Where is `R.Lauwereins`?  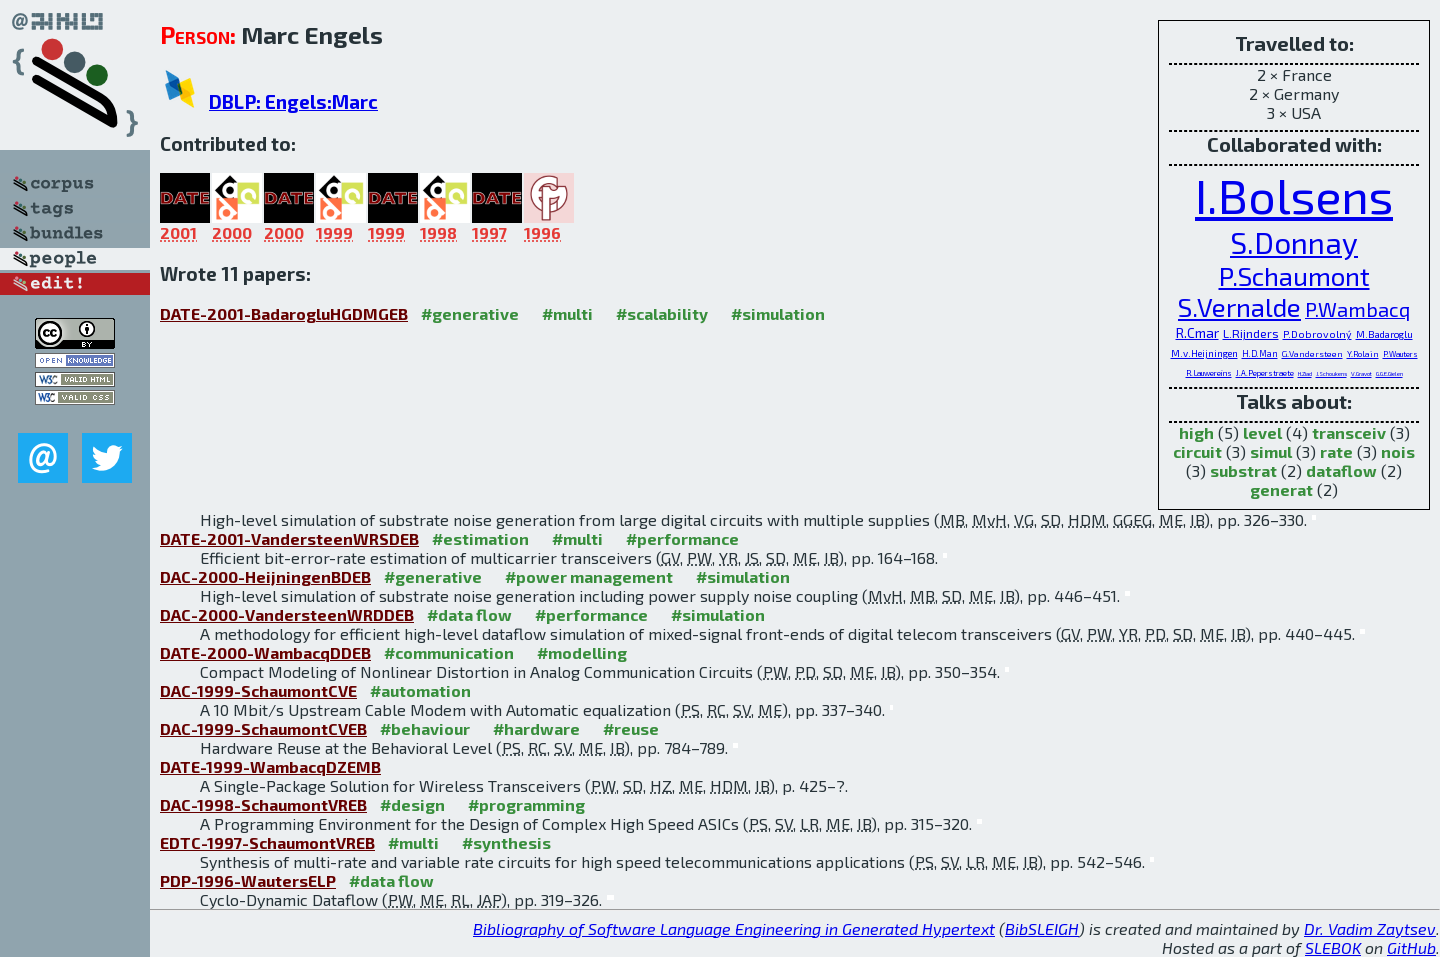 R.Lauwereins is located at coordinates (1209, 373).